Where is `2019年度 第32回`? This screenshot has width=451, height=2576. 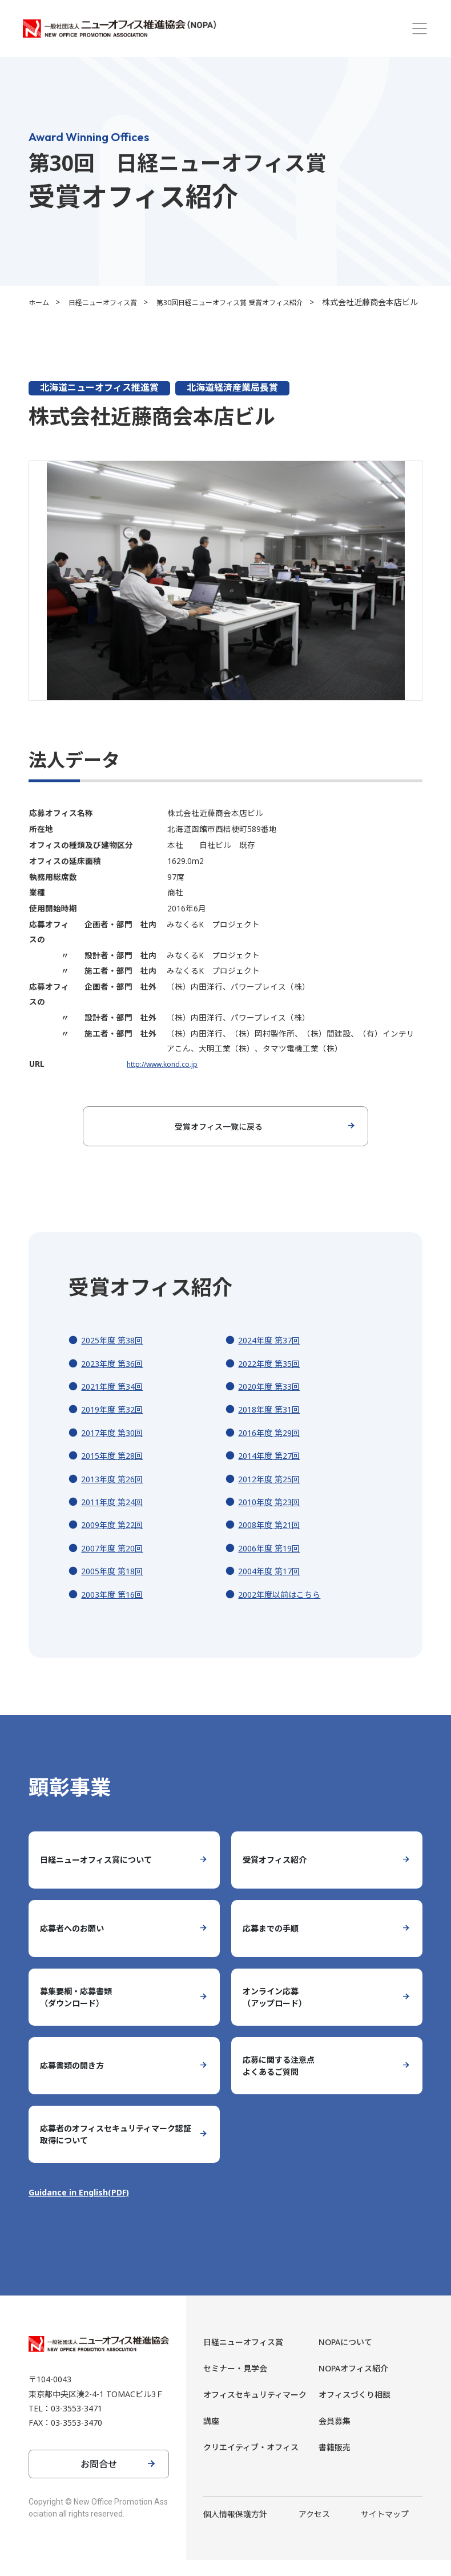
2019年度 第32回 is located at coordinates (116, 1425).